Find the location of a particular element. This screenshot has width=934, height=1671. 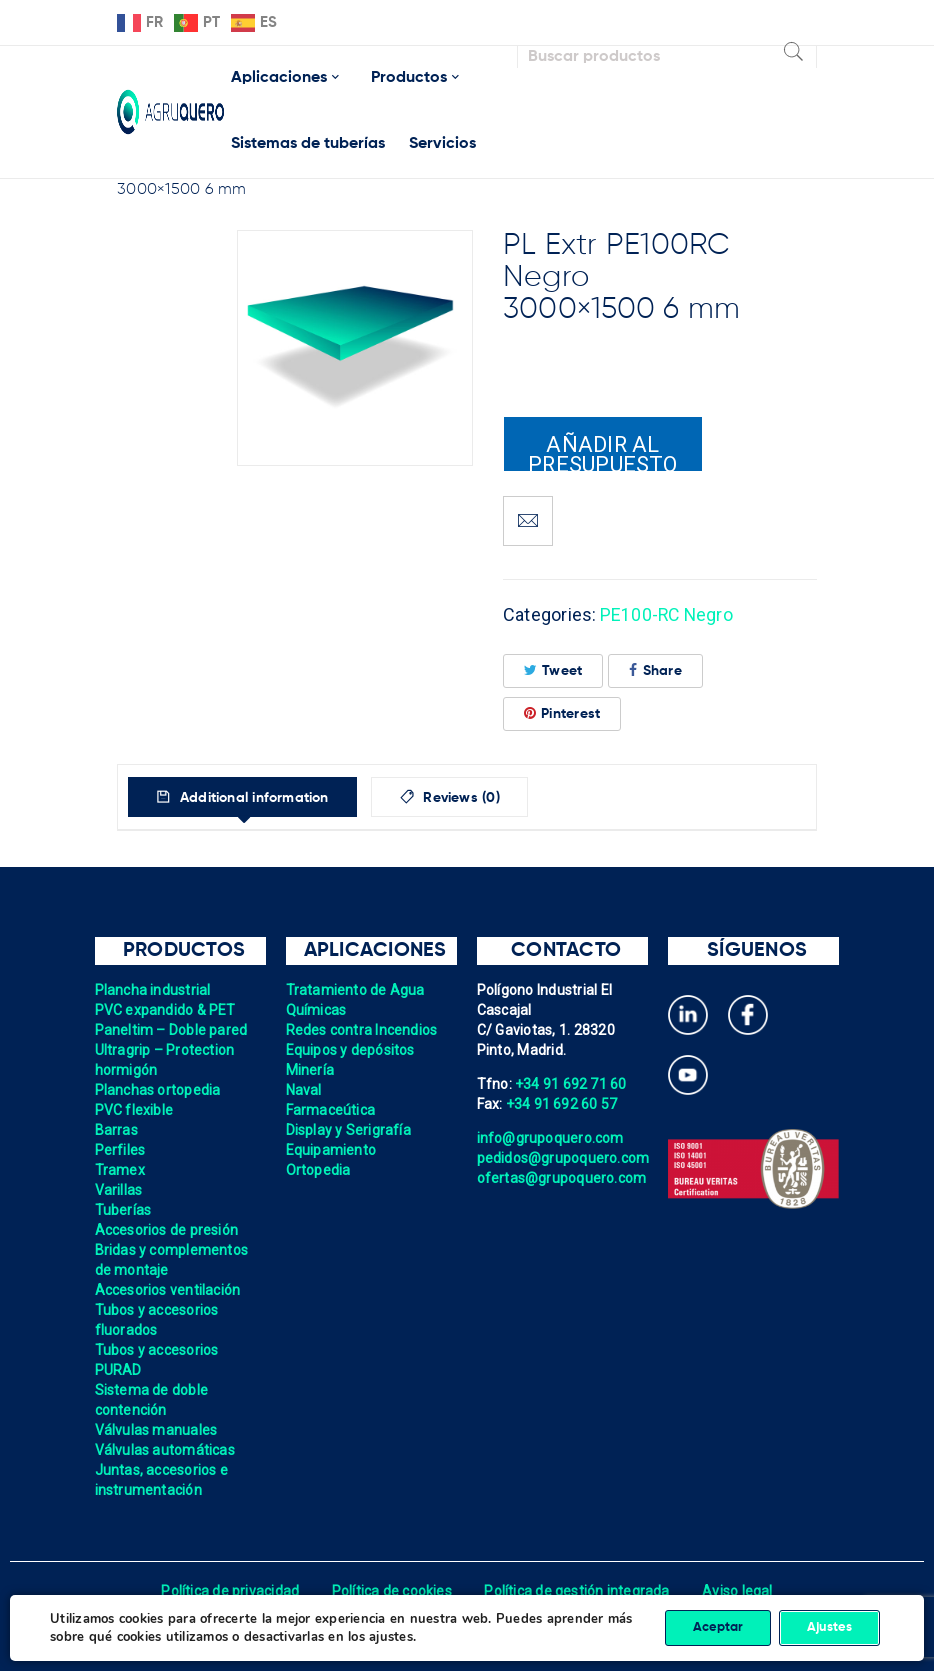

Naval is located at coordinates (304, 1090).